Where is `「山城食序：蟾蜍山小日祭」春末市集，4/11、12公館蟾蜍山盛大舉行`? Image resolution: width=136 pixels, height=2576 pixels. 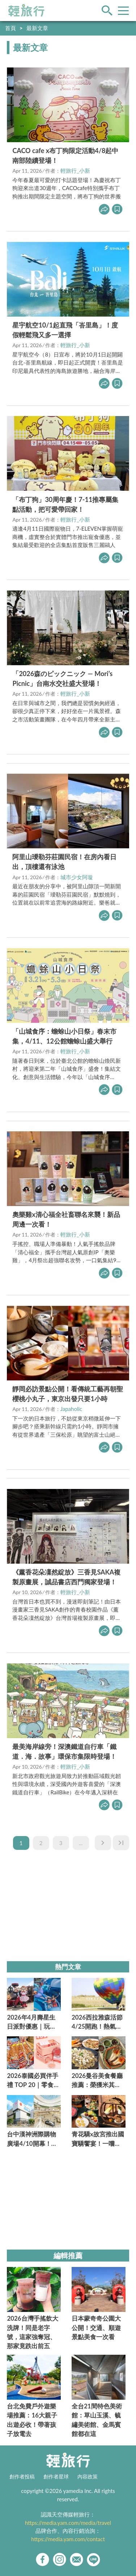 「山城食序：蟾蜍山小日祭」春末市集，4/11、12公館蟾蜍山盛大舉行 is located at coordinates (64, 1036).